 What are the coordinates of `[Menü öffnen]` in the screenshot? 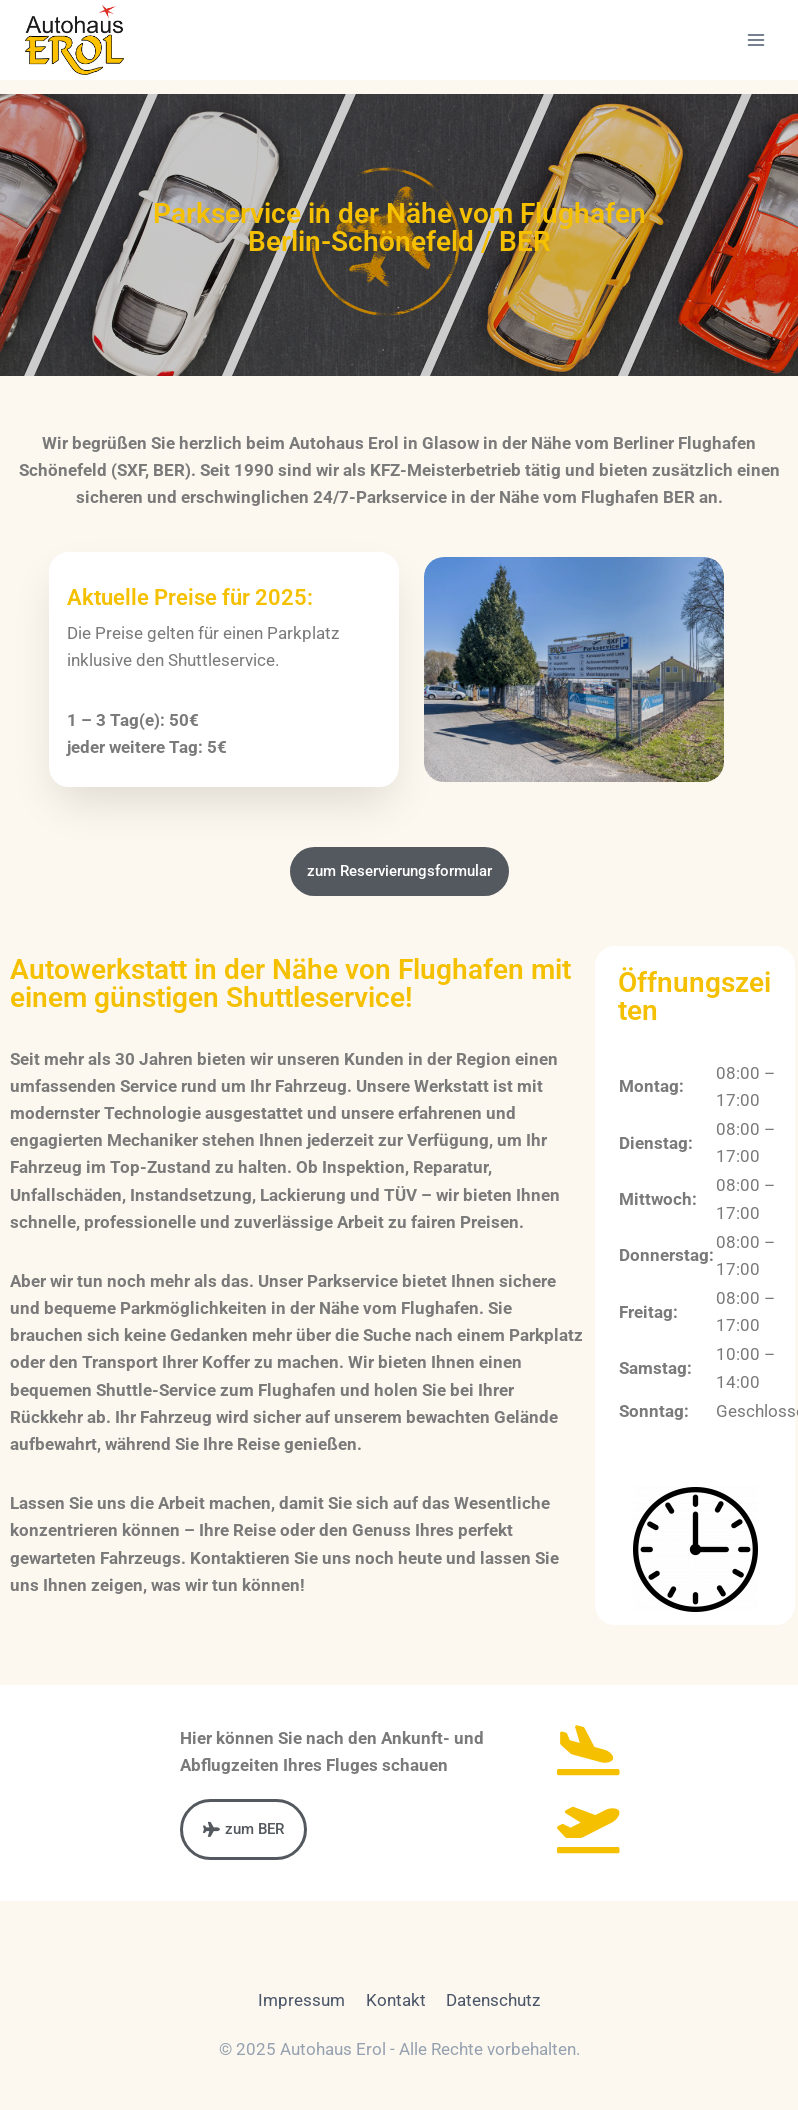 It's located at (755, 39).